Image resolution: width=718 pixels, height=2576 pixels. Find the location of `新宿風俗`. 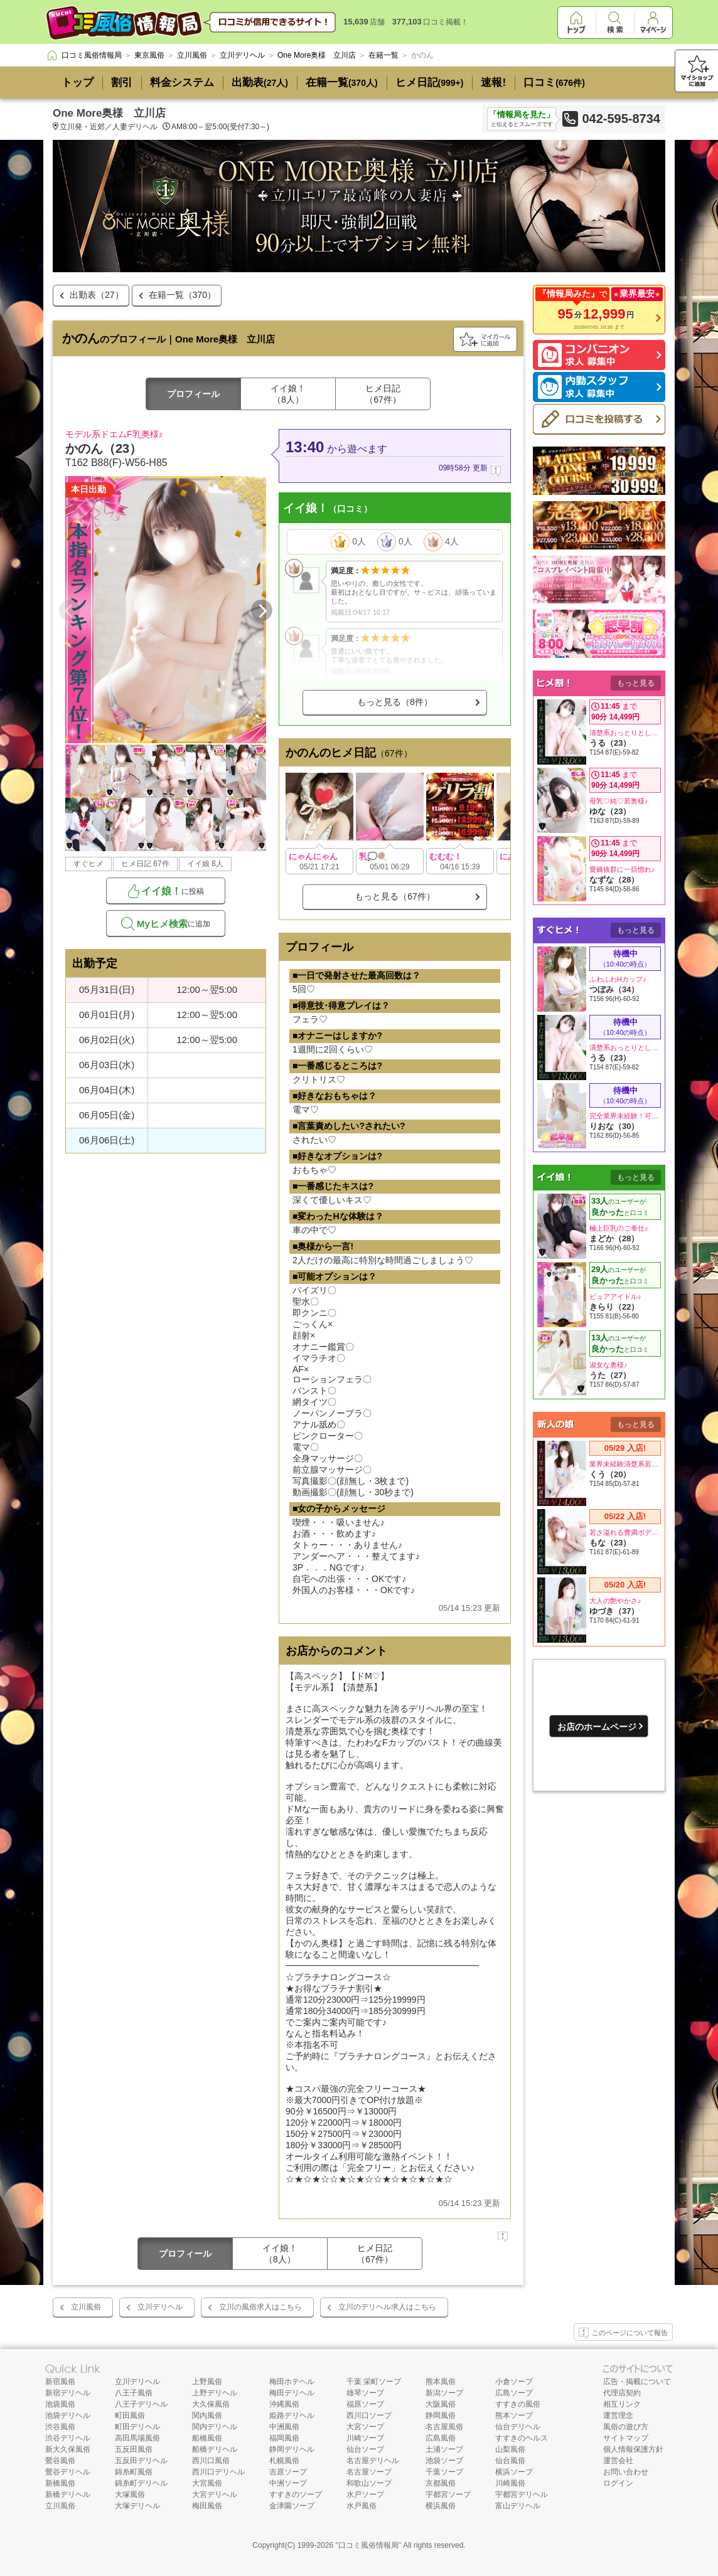

新宿風俗 is located at coordinates (60, 2381).